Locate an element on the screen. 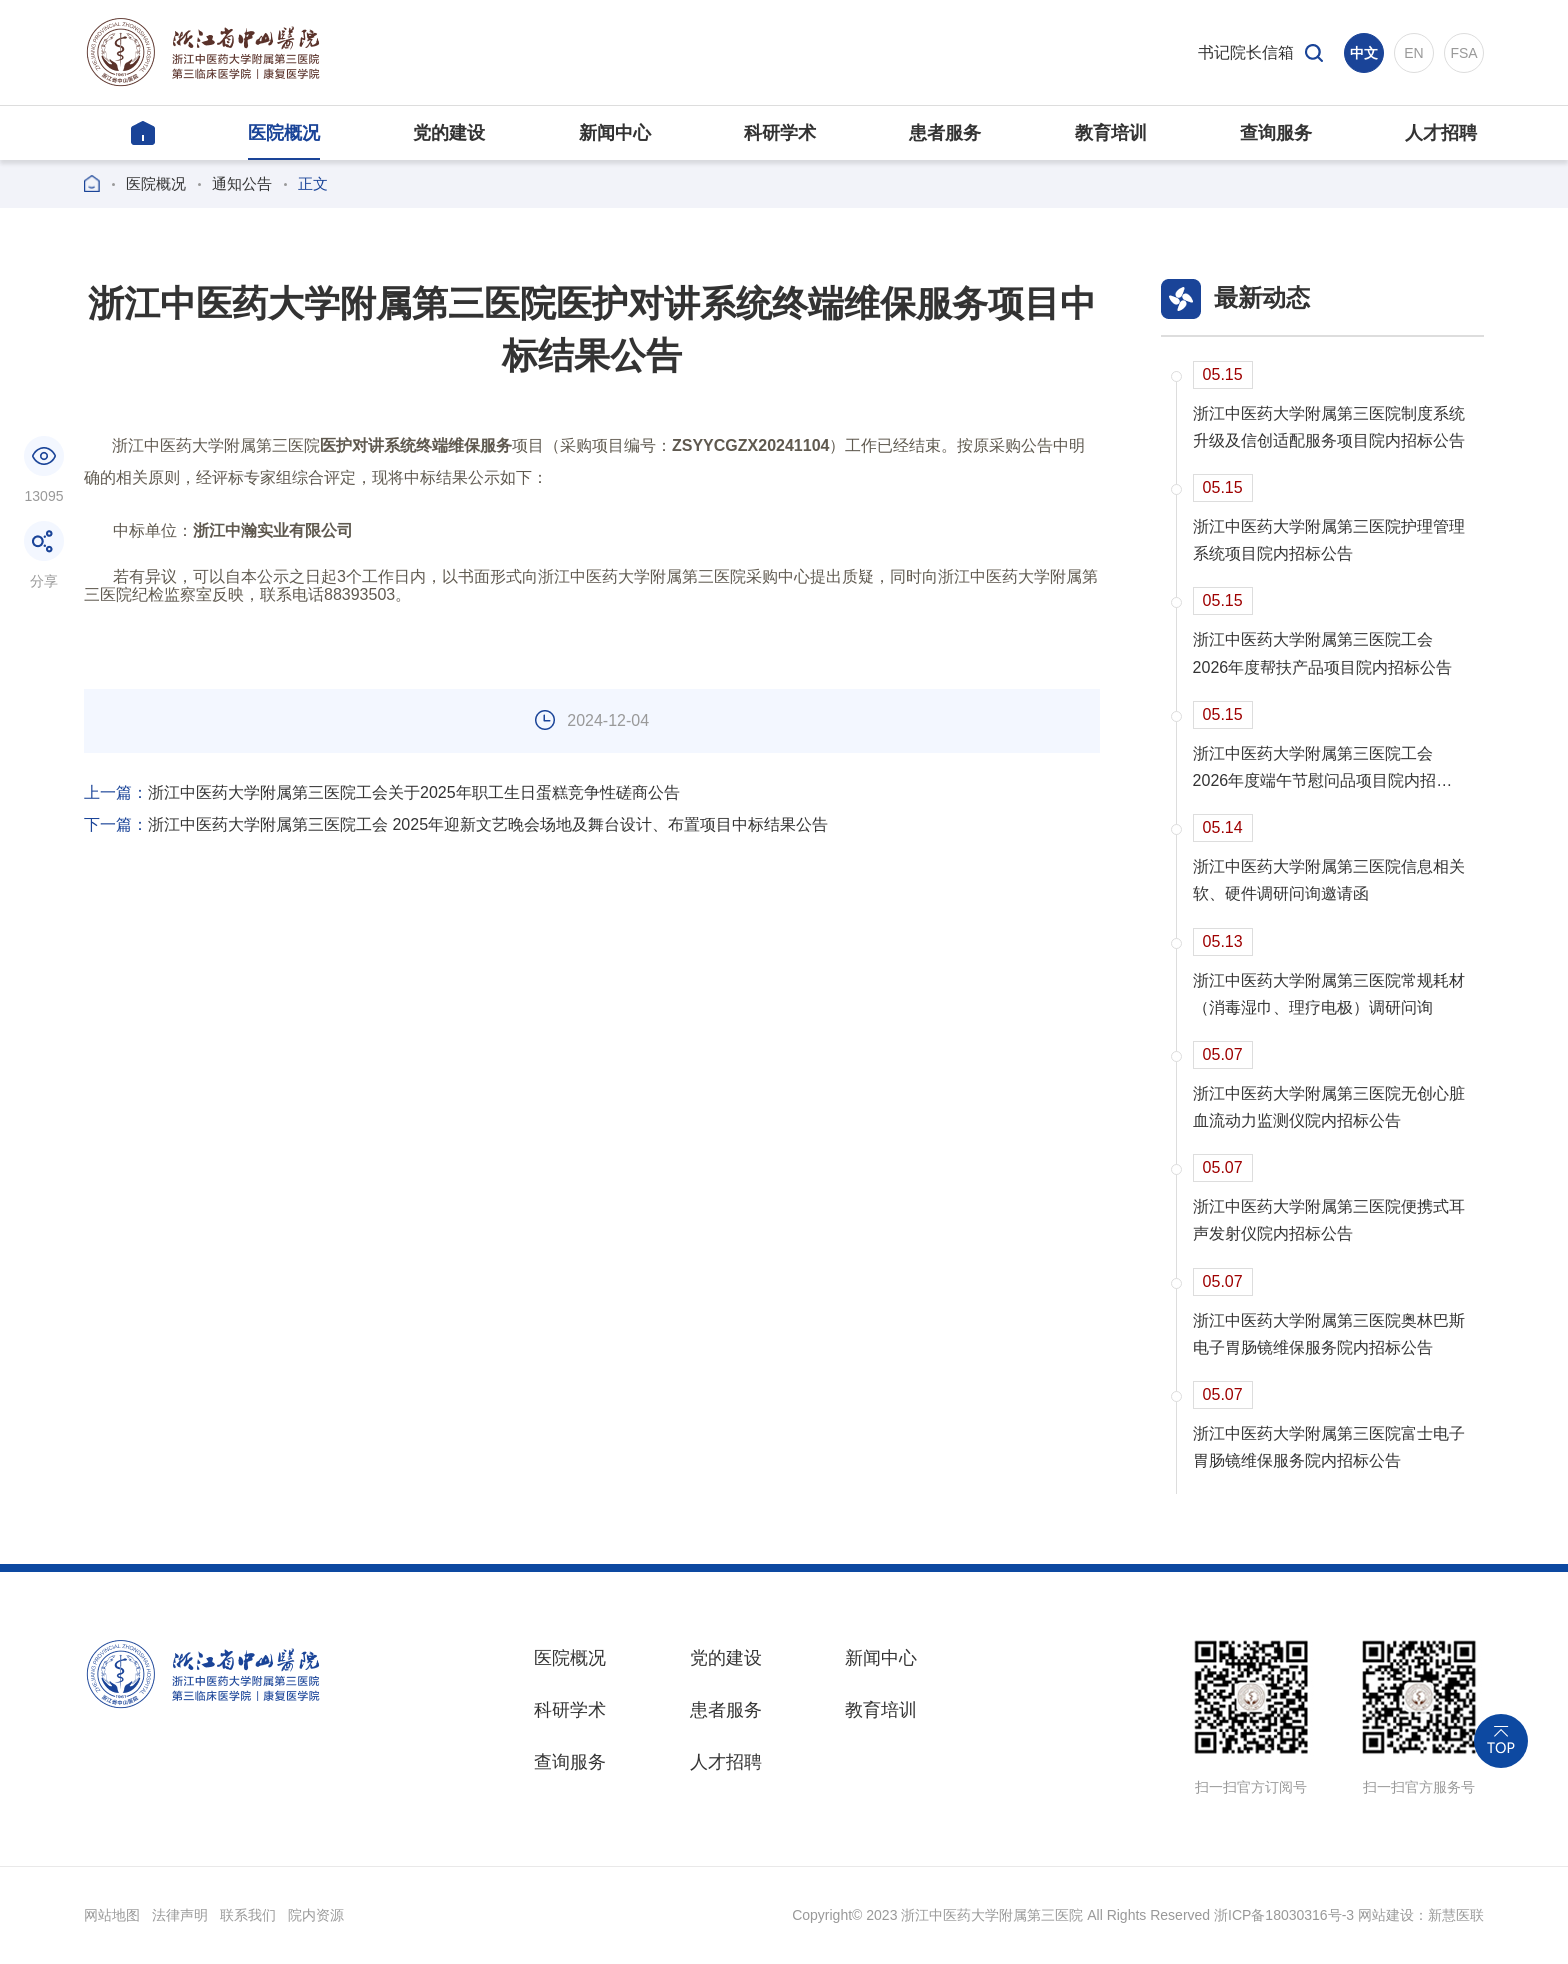 Image resolution: width=1568 pixels, height=1964 pixels. 党的建设 is located at coordinates (726, 1658).